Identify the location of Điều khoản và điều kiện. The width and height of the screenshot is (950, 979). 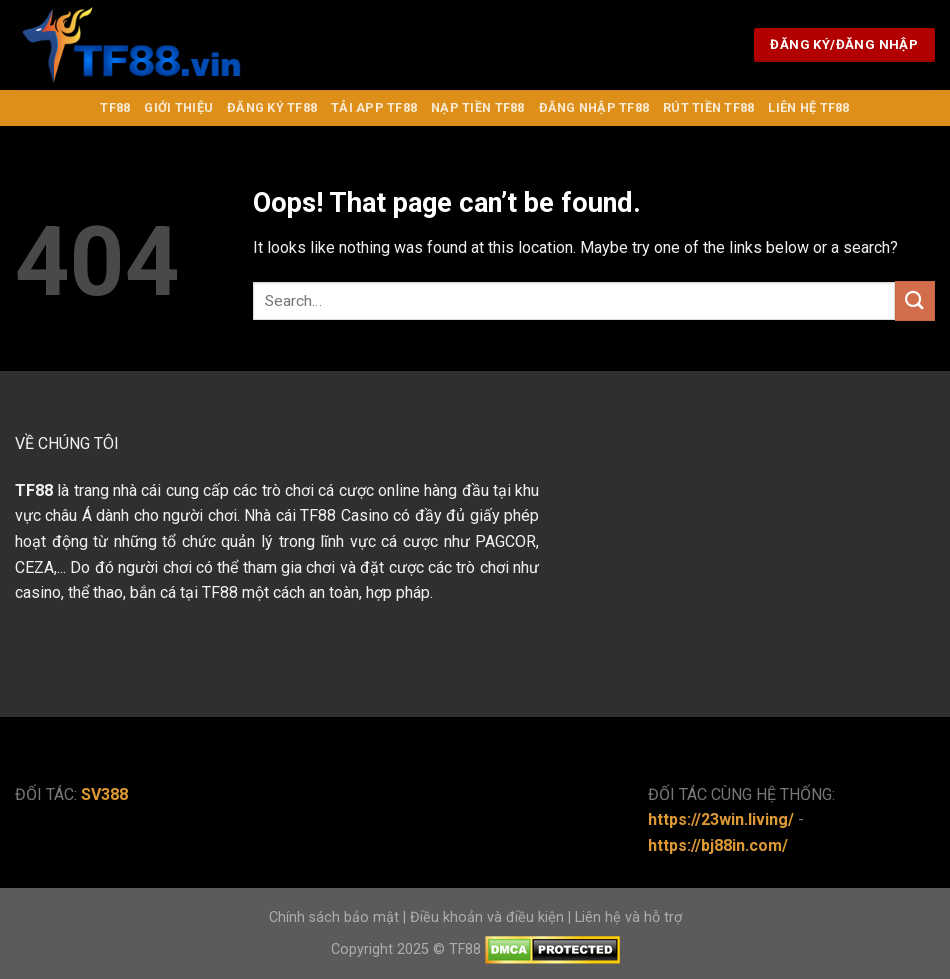
(487, 917).